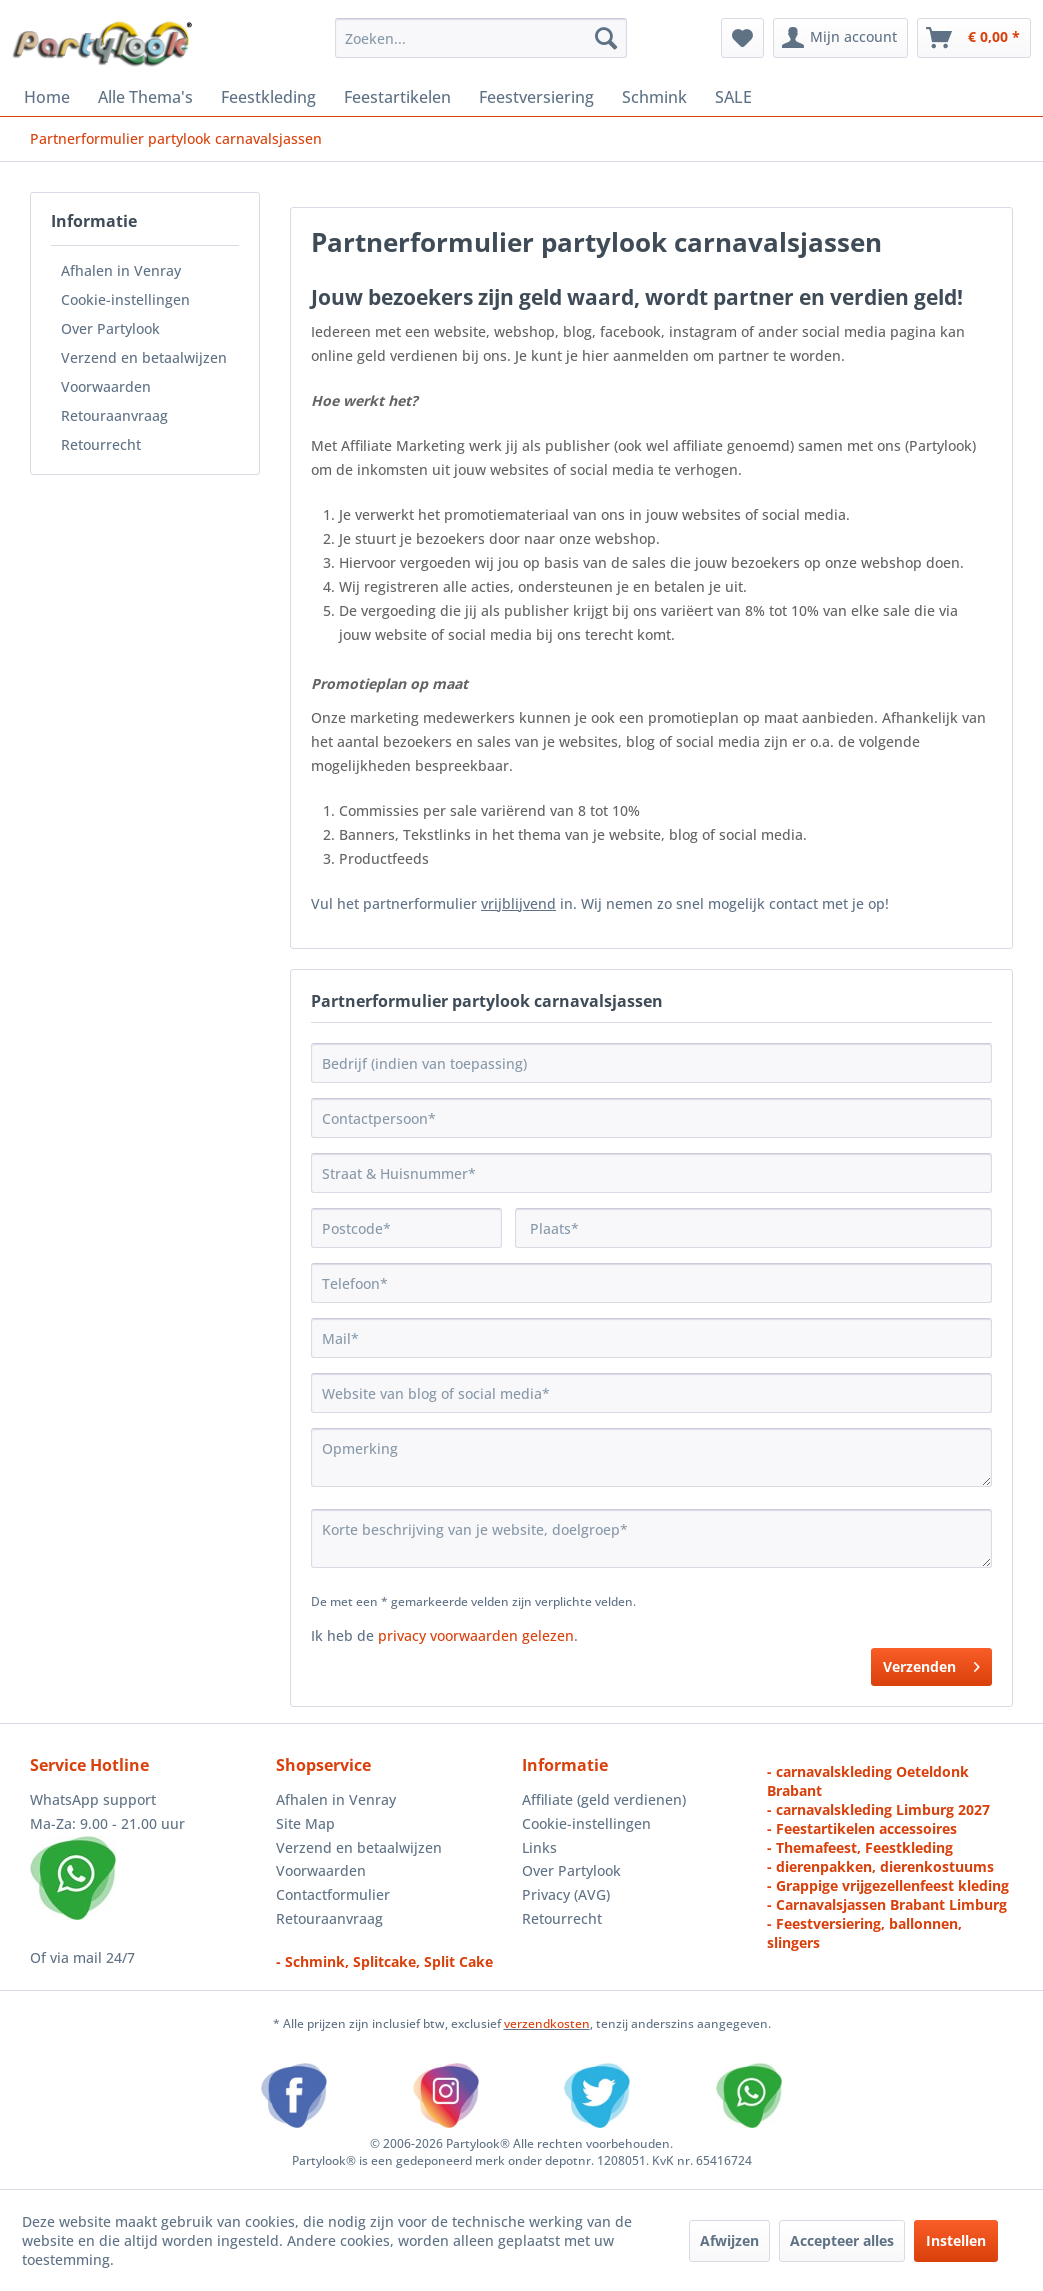 This screenshot has height=2291, width=1043. Describe the element at coordinates (305, 1823) in the screenshot. I see `Site Map` at that location.